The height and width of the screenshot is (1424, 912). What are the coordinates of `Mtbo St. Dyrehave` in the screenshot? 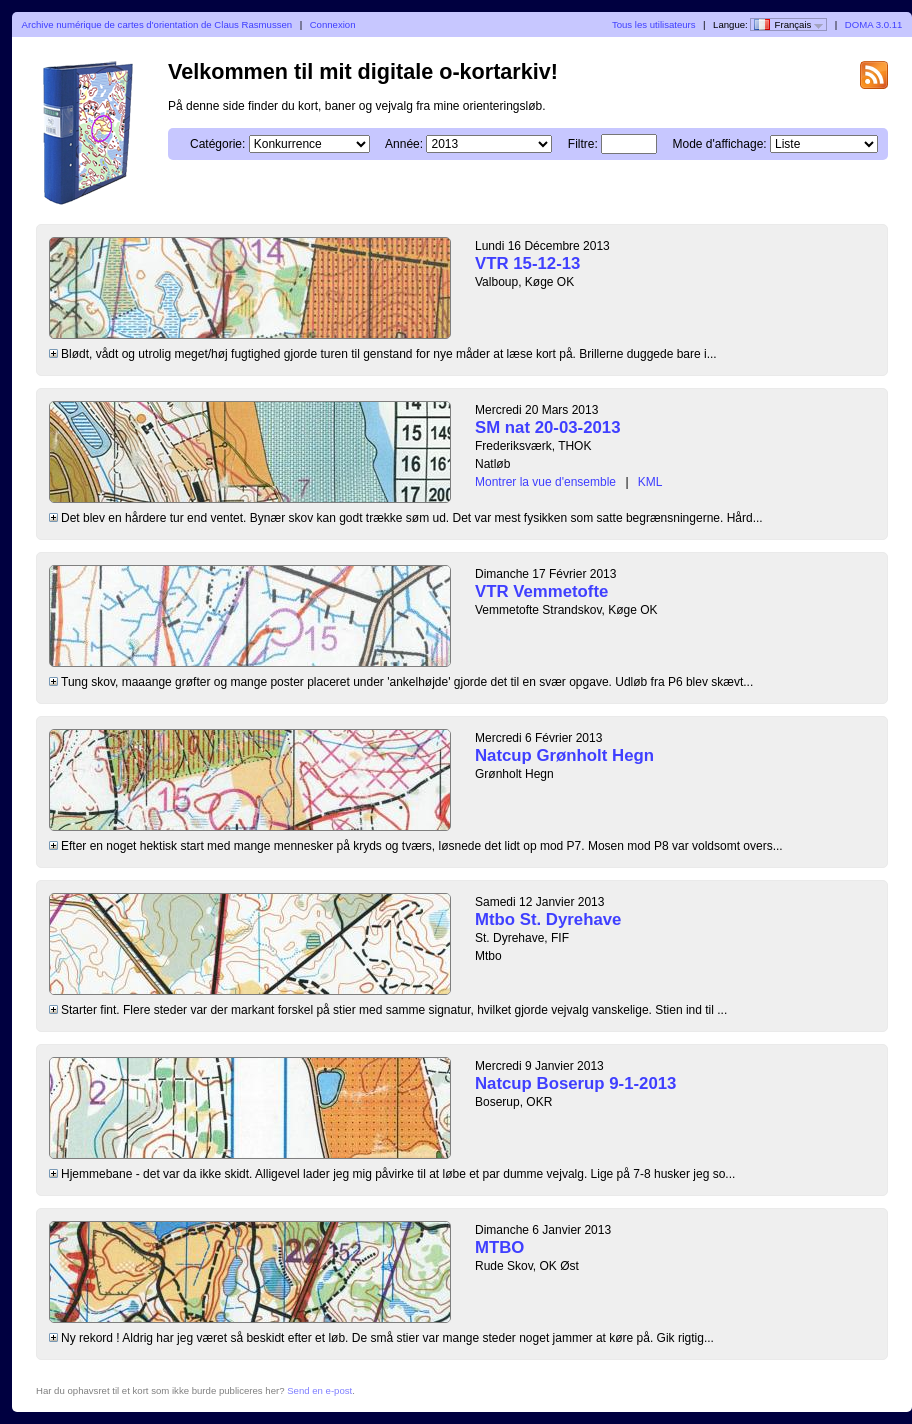 It's located at (548, 919).